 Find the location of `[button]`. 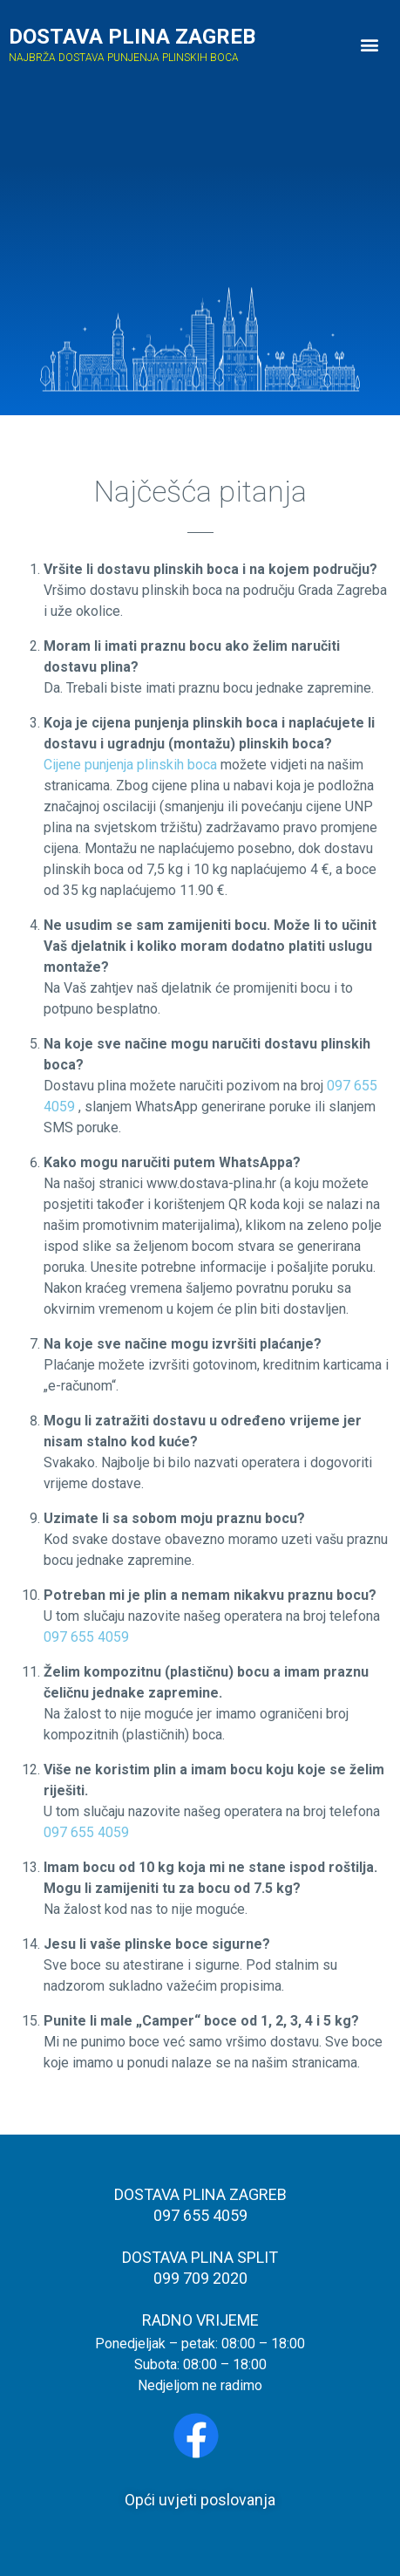

[button] is located at coordinates (370, 45).